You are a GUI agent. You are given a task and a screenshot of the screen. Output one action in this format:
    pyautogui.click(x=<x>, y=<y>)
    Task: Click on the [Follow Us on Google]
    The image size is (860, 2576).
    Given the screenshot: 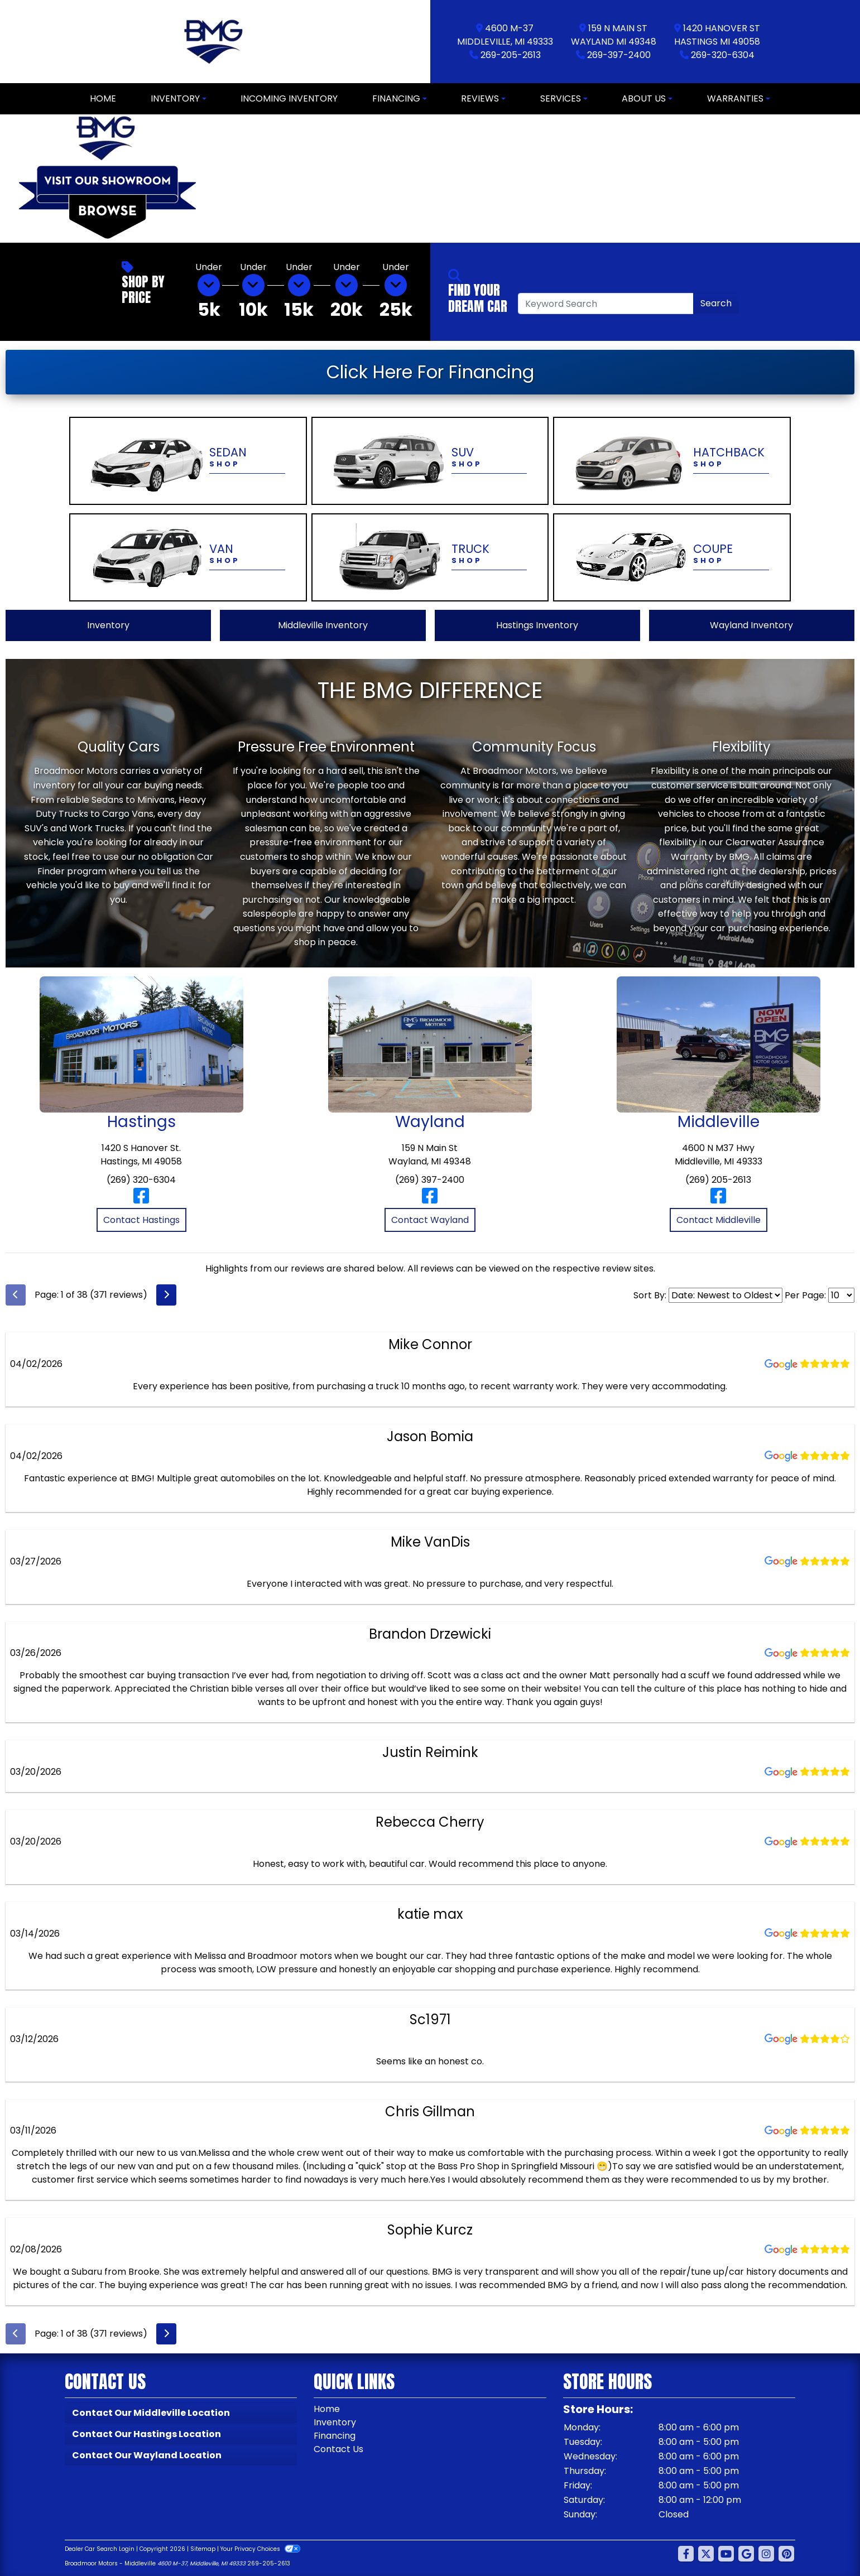 What is the action you would take?
    pyautogui.click(x=746, y=2554)
    